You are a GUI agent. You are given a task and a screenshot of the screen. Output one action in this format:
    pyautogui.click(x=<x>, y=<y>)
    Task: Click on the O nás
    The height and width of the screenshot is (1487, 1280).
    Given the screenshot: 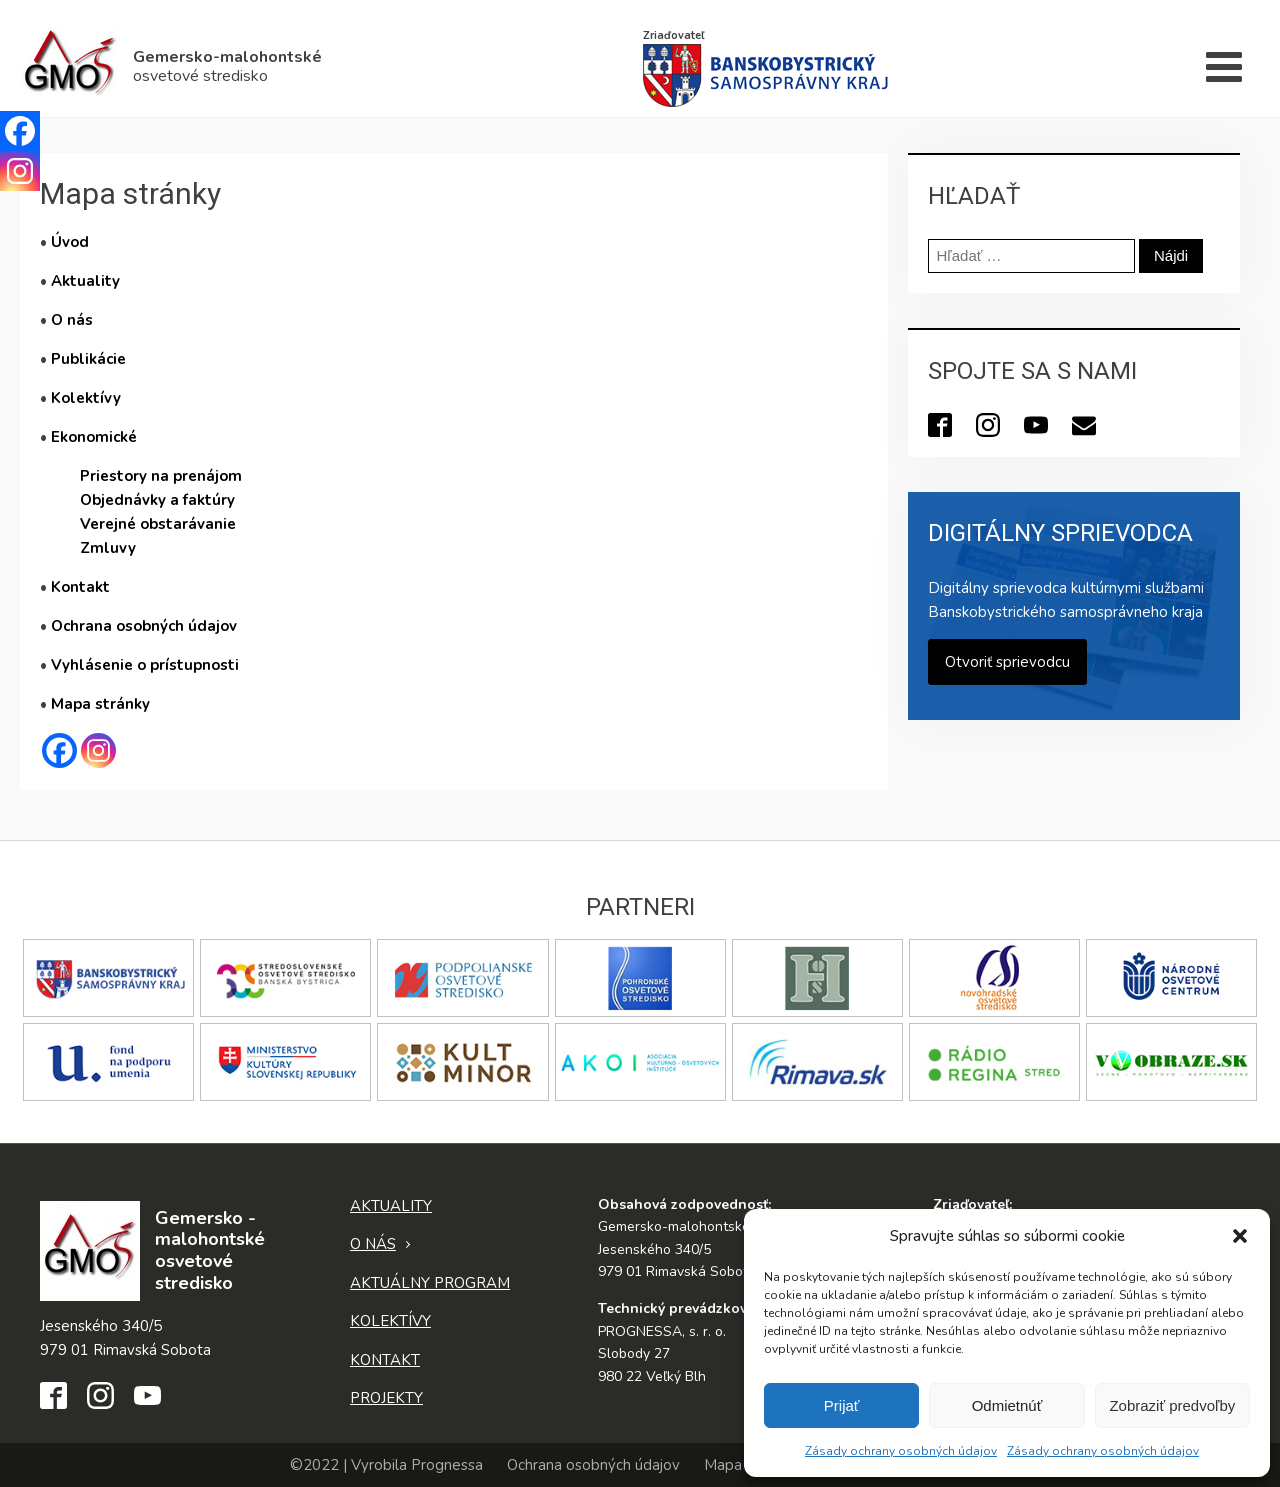 What is the action you would take?
    pyautogui.click(x=72, y=320)
    